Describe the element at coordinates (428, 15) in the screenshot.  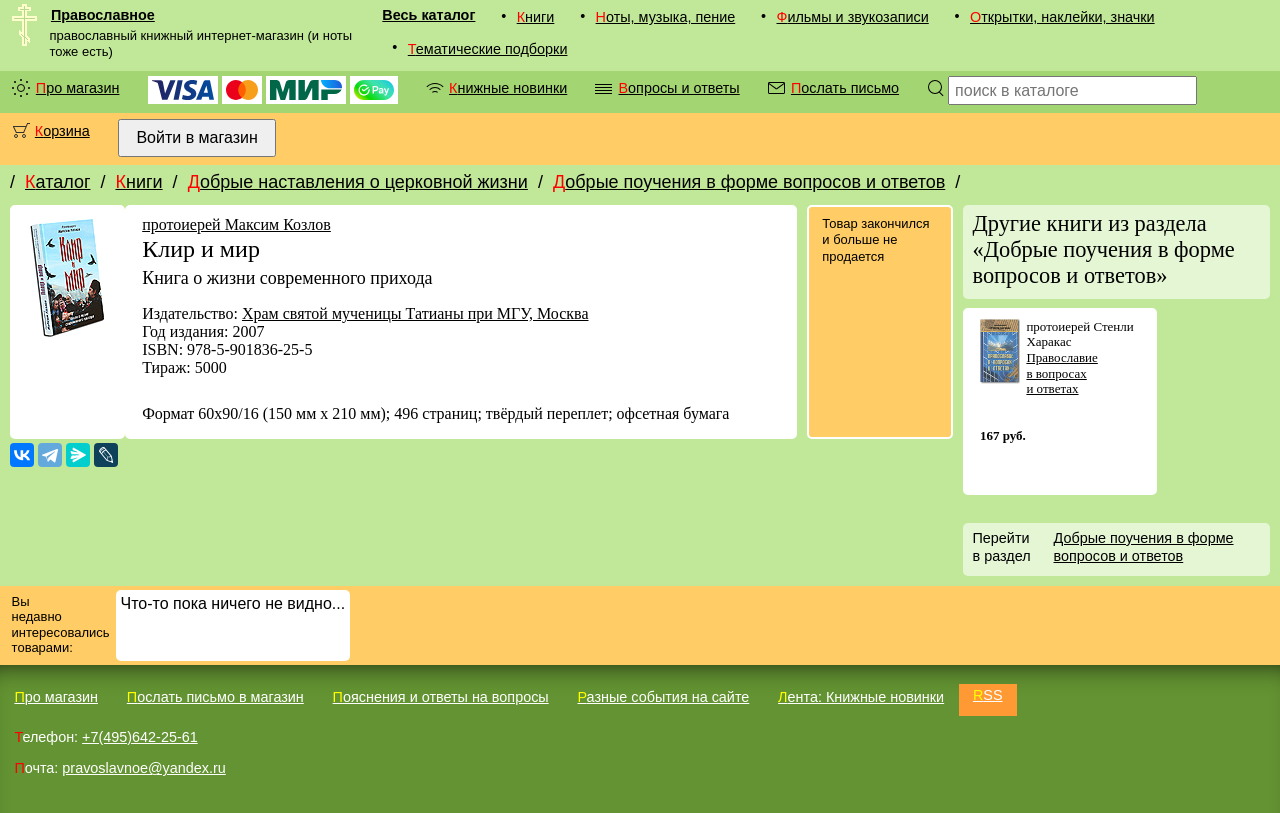
I see `Весь каталог` at that location.